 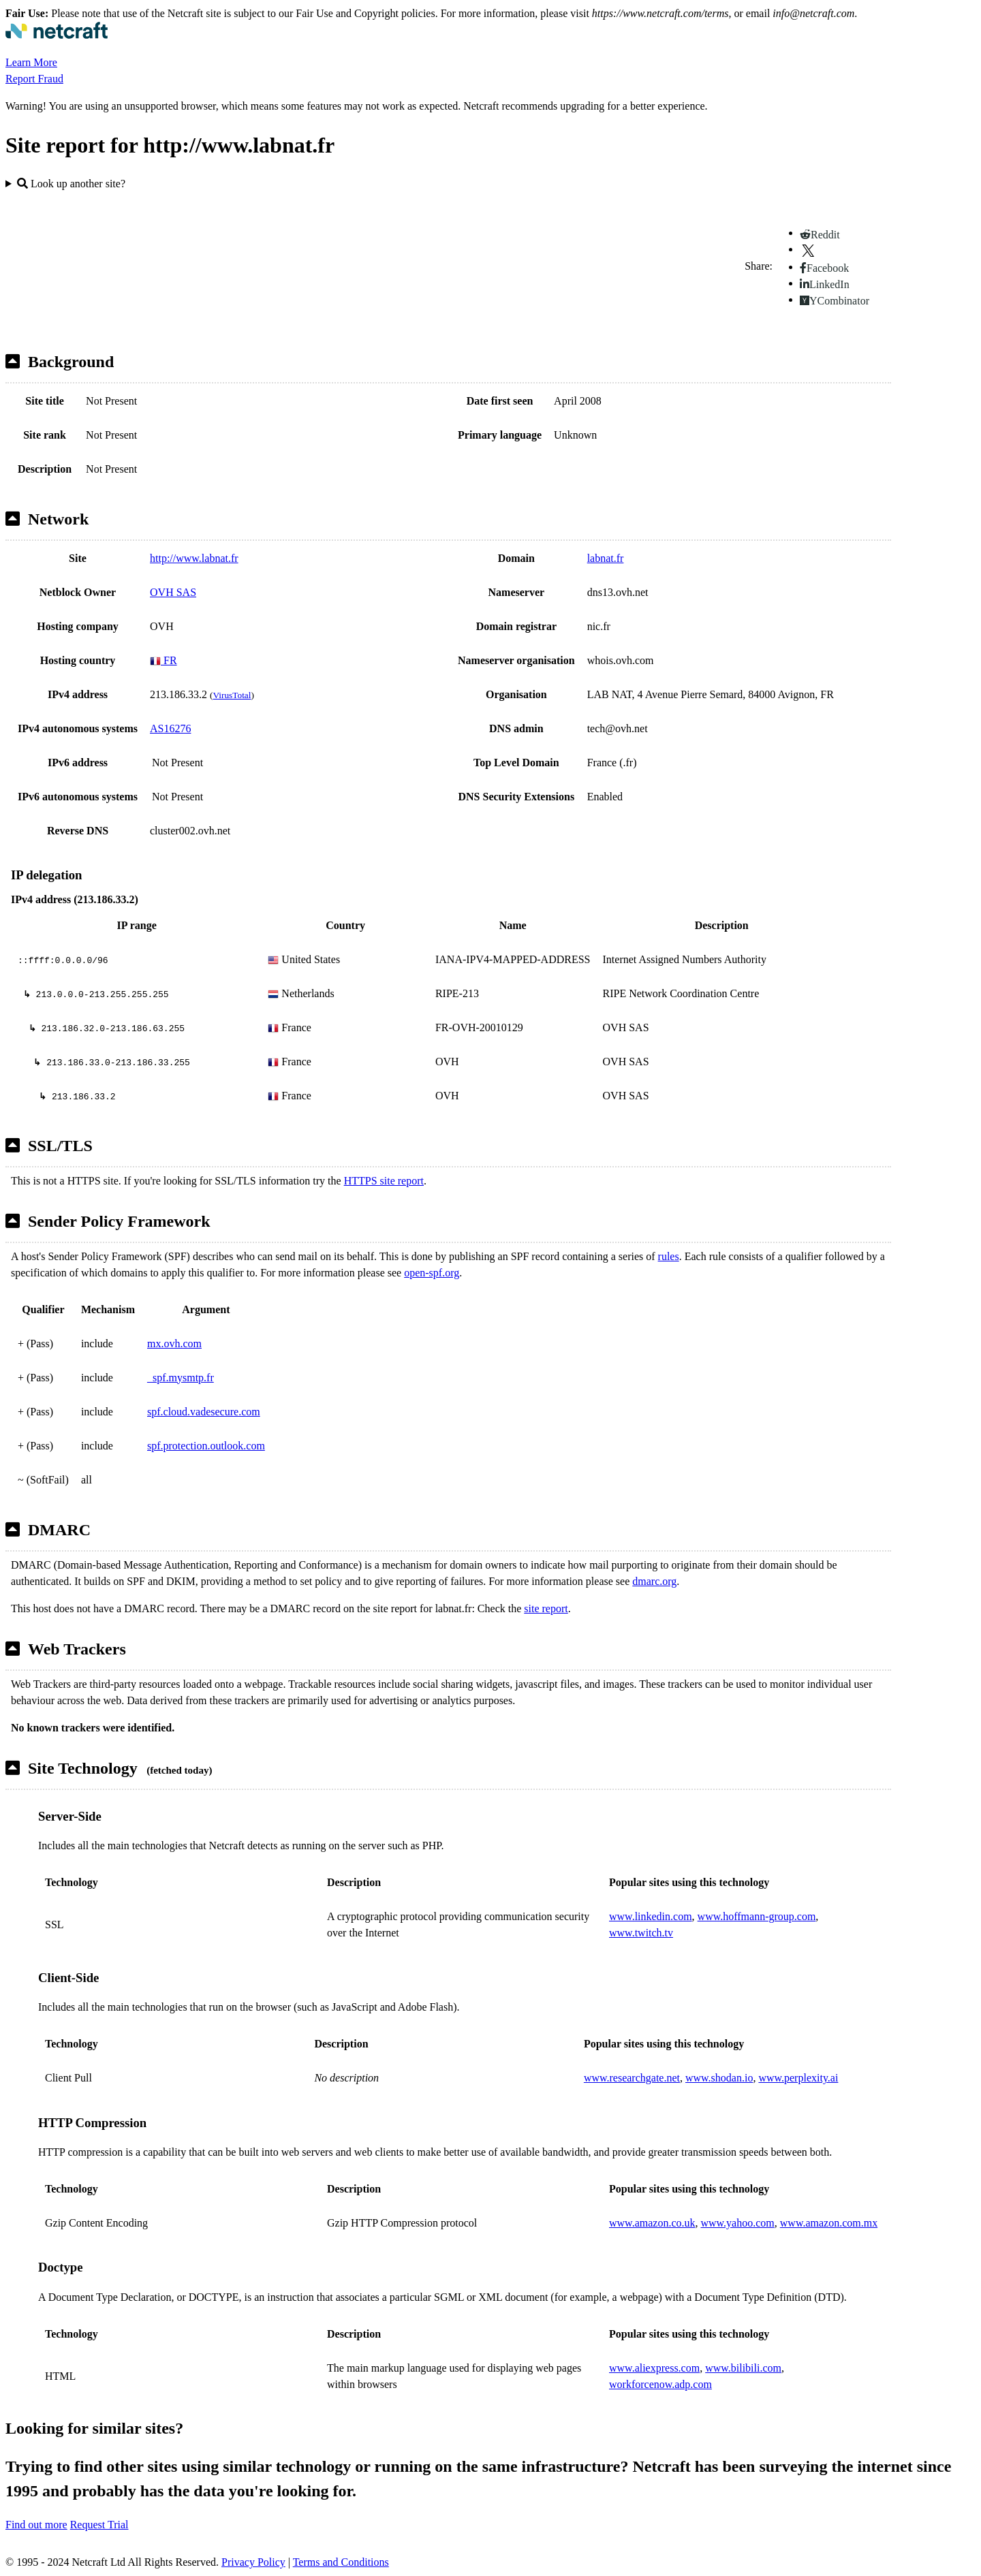 I want to click on Learn More, so click(x=31, y=62).